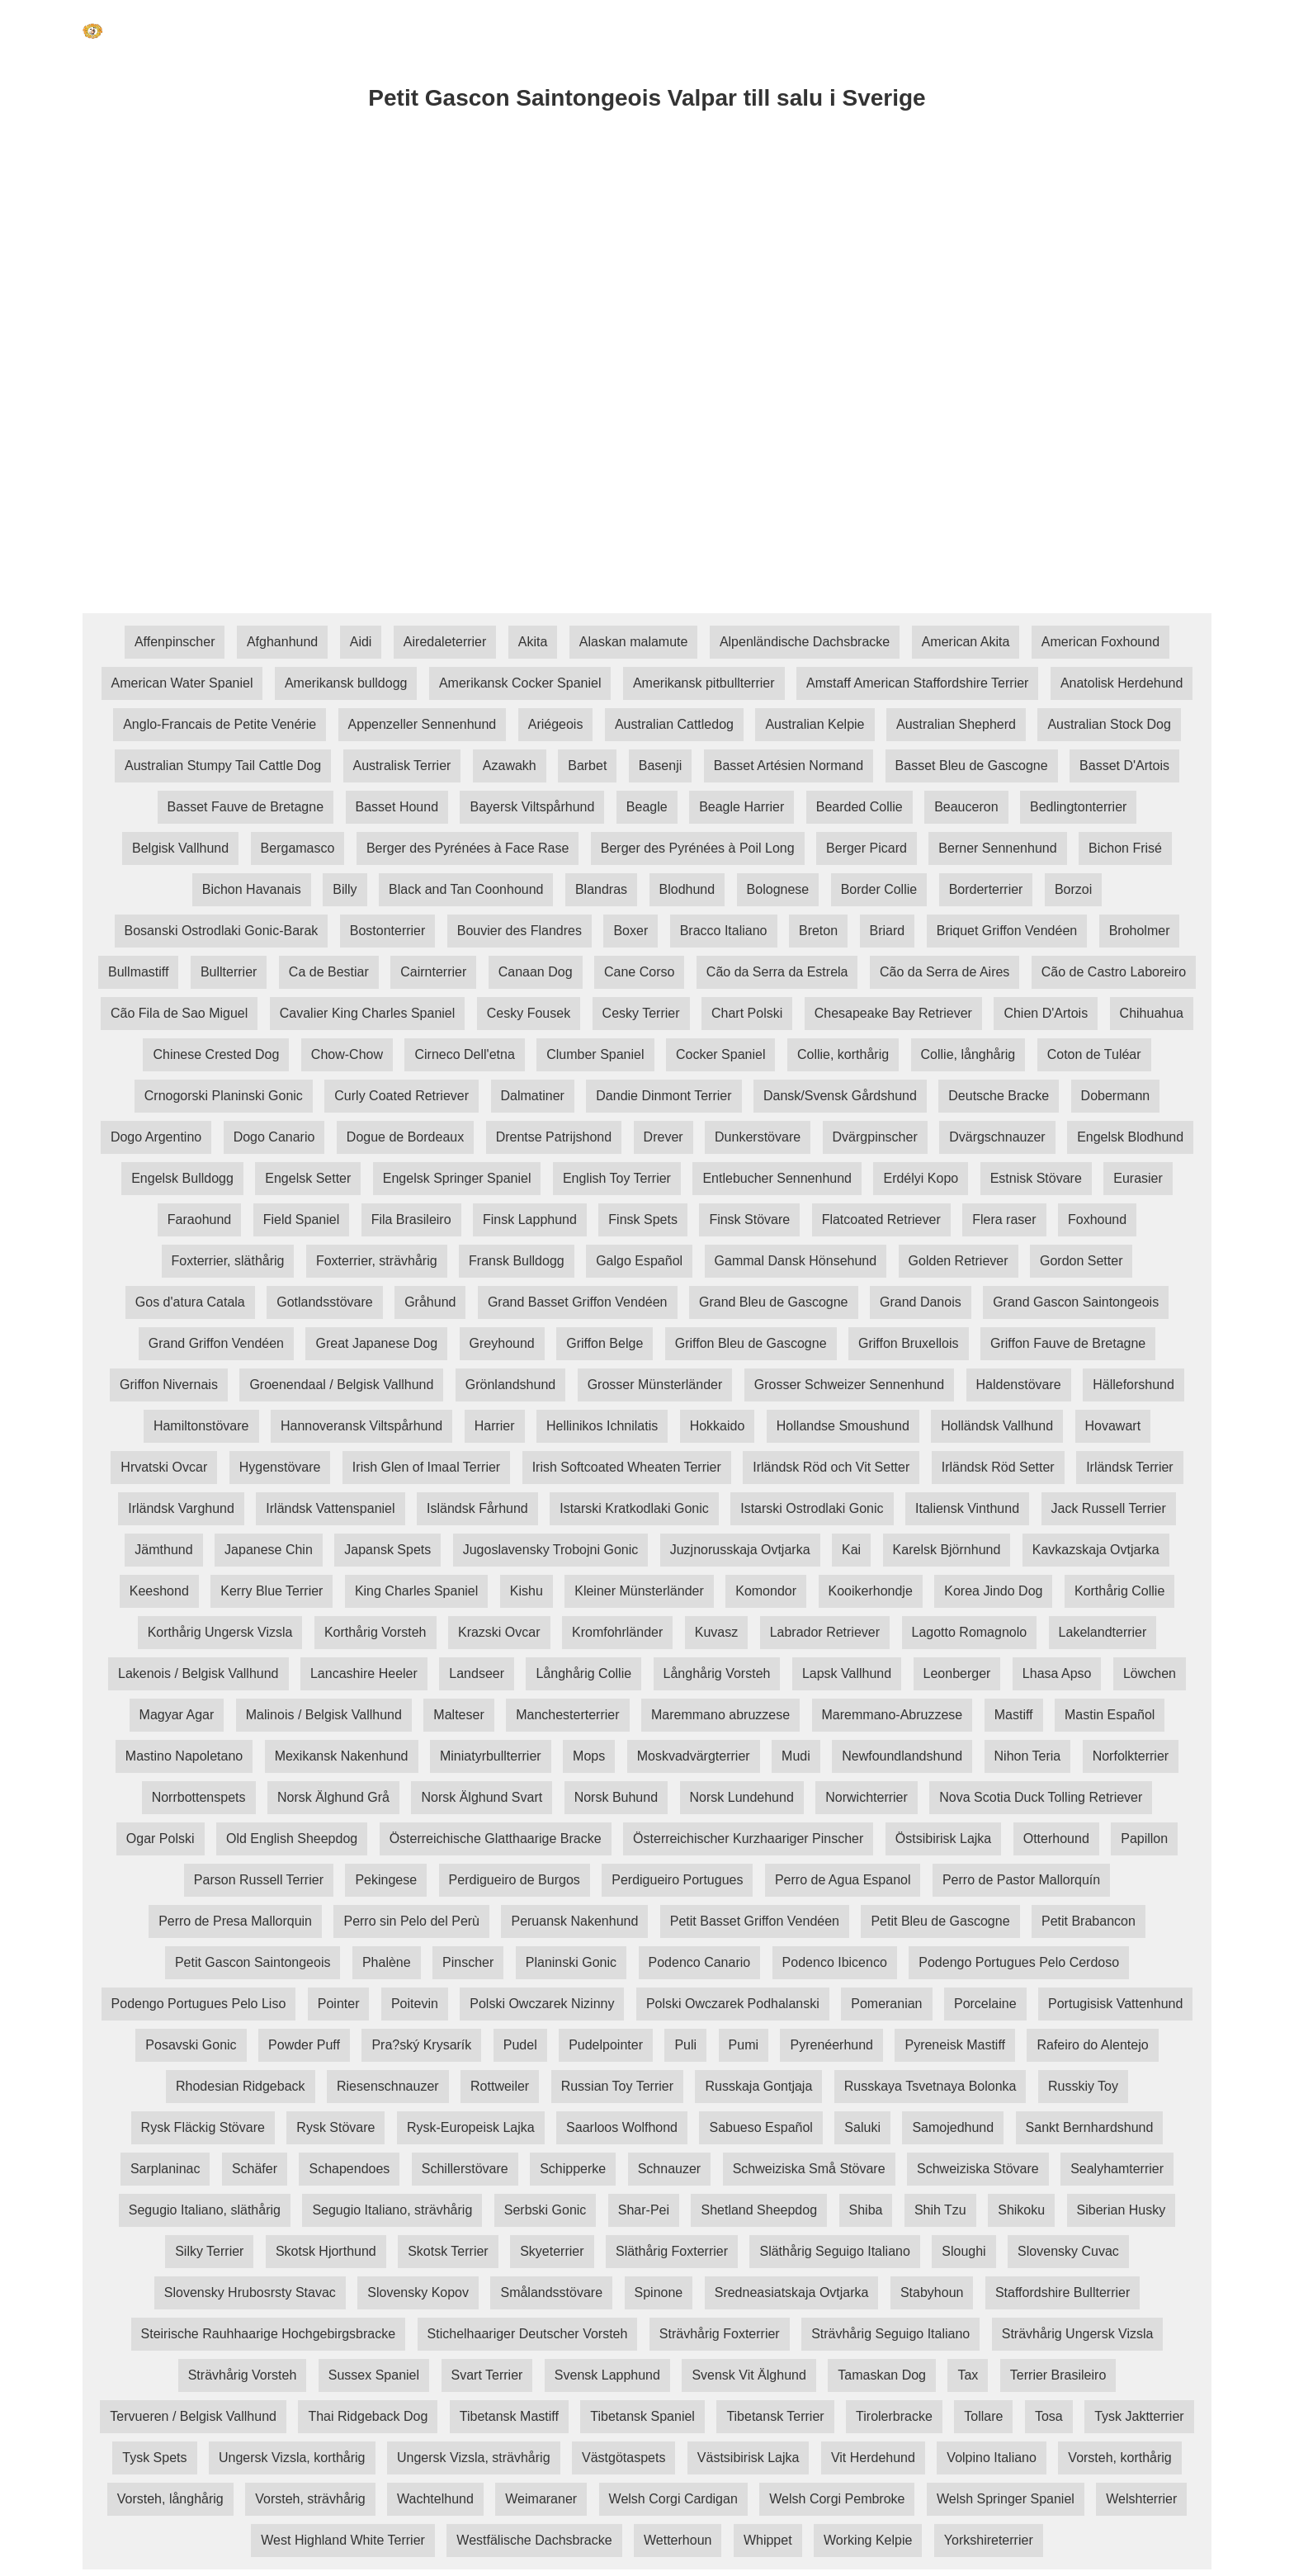 The height and width of the screenshot is (2576, 1294). I want to click on Belgisk Vallhund, so click(180, 848).